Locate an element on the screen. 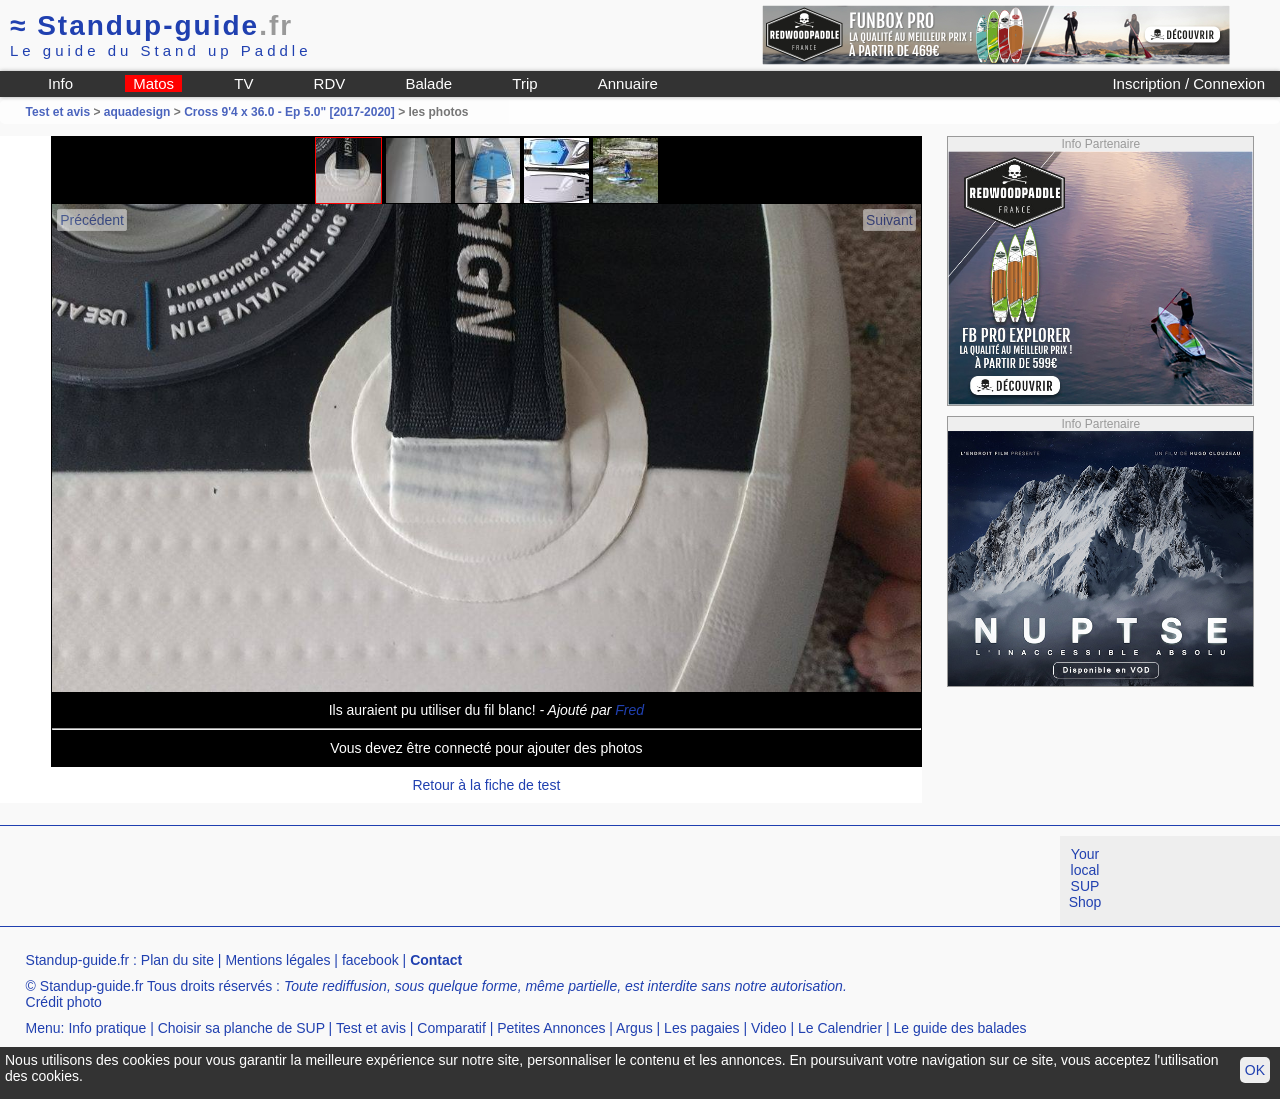 The width and height of the screenshot is (1280, 1099). Info is located at coordinates (60, 83).